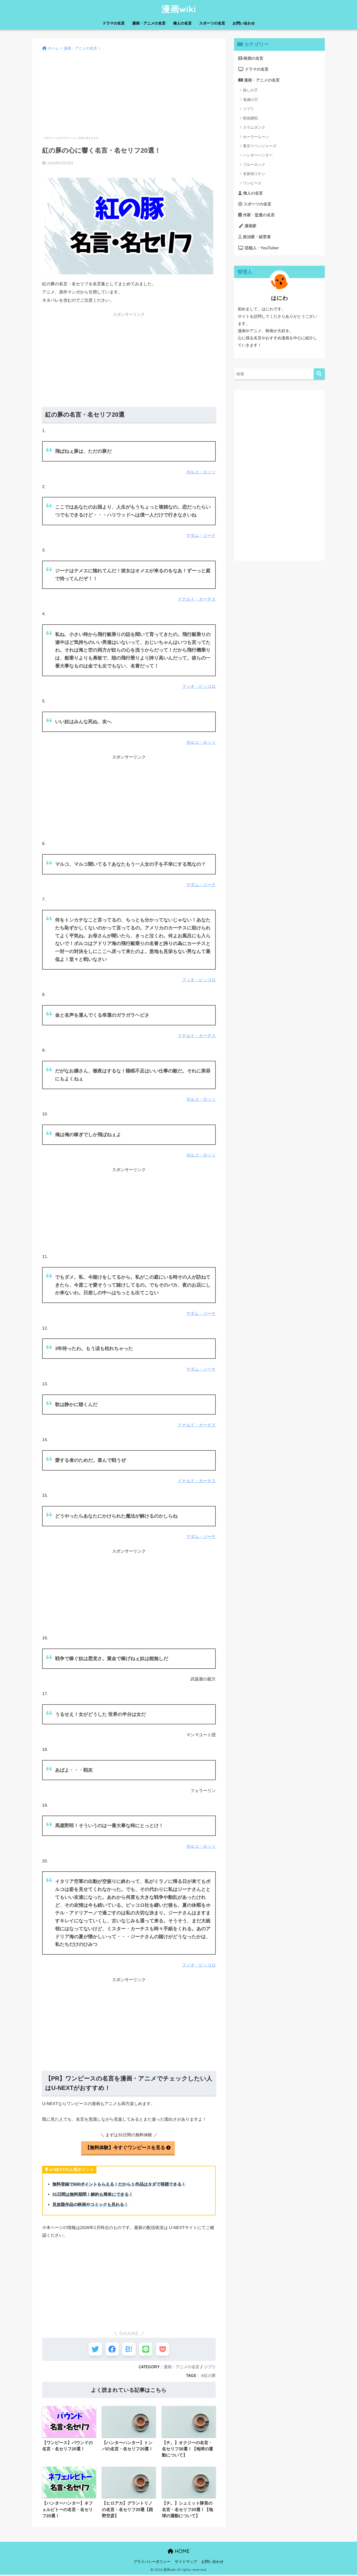 The height and width of the screenshot is (2576, 357). Describe the element at coordinates (178, 8) in the screenshot. I see `漫画wiki` at that location.